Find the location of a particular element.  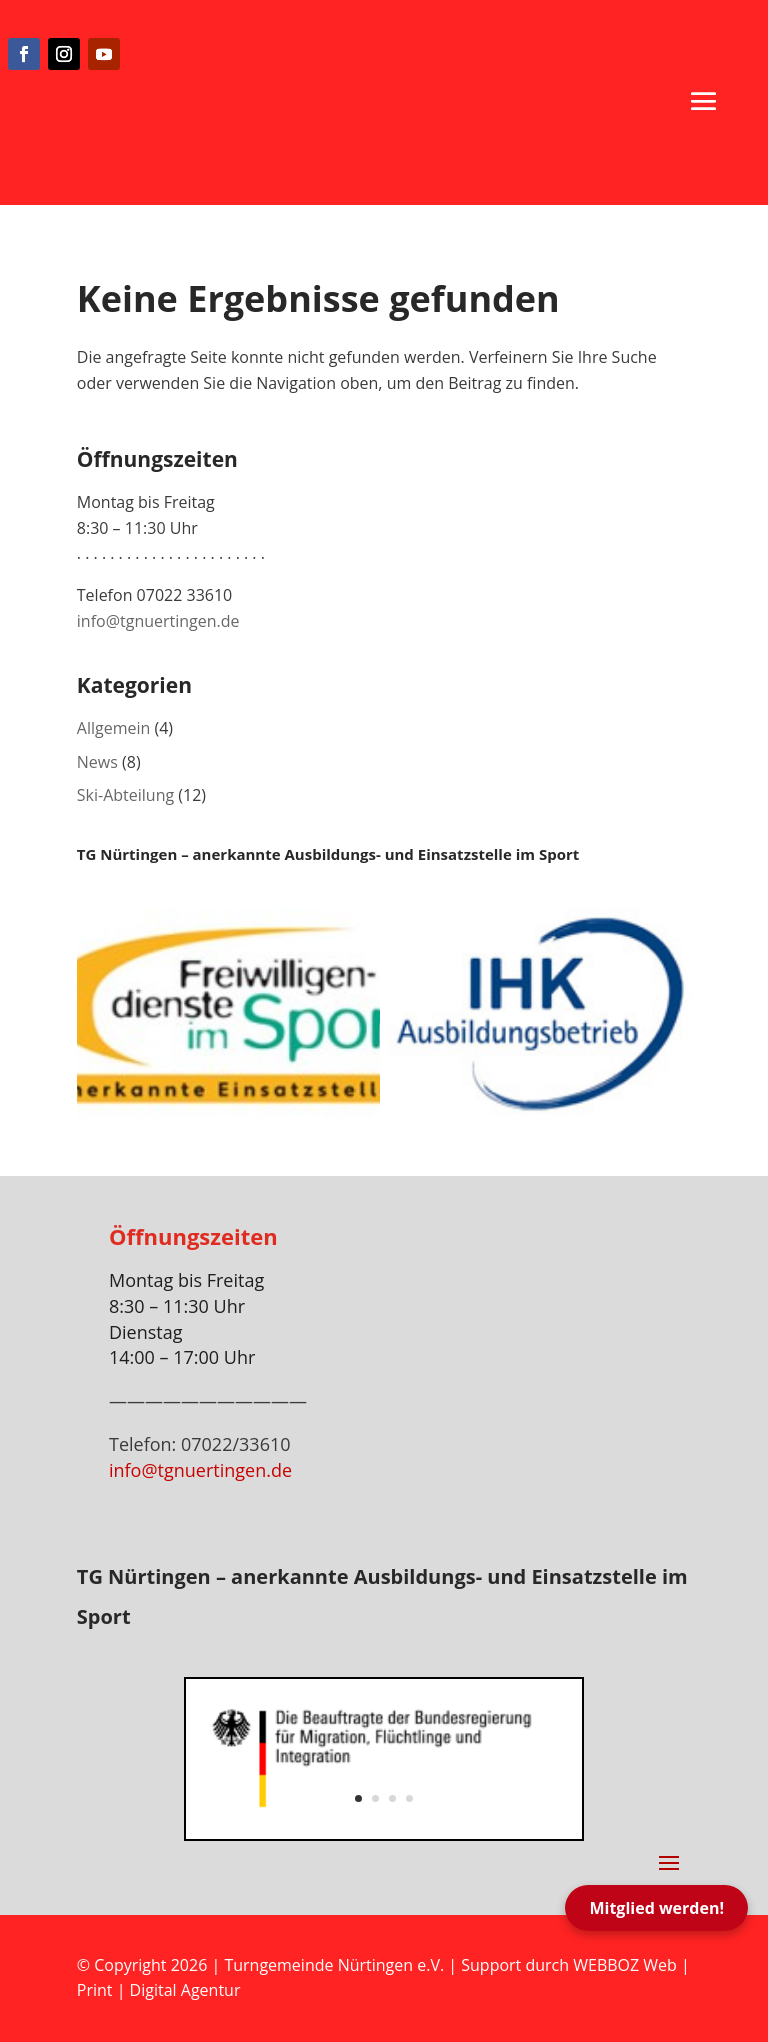

2 [button] is located at coordinates (375, 1798).